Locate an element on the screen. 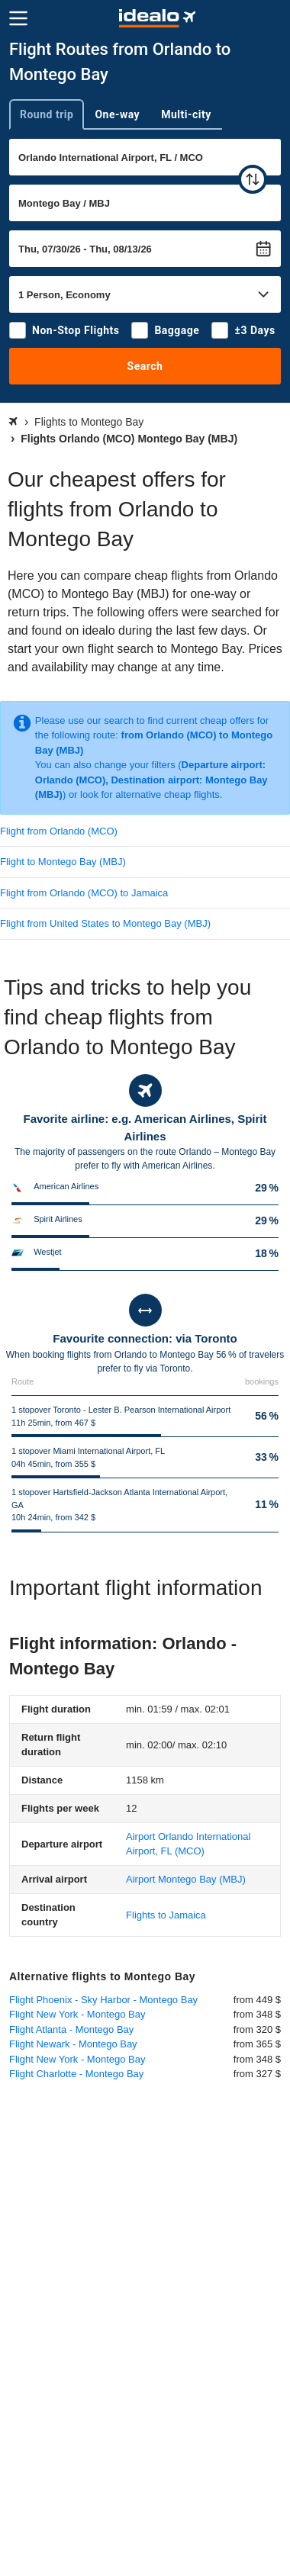 Image resolution: width=290 pixels, height=2576 pixels. Round trip [tab] is located at coordinates (46, 114).